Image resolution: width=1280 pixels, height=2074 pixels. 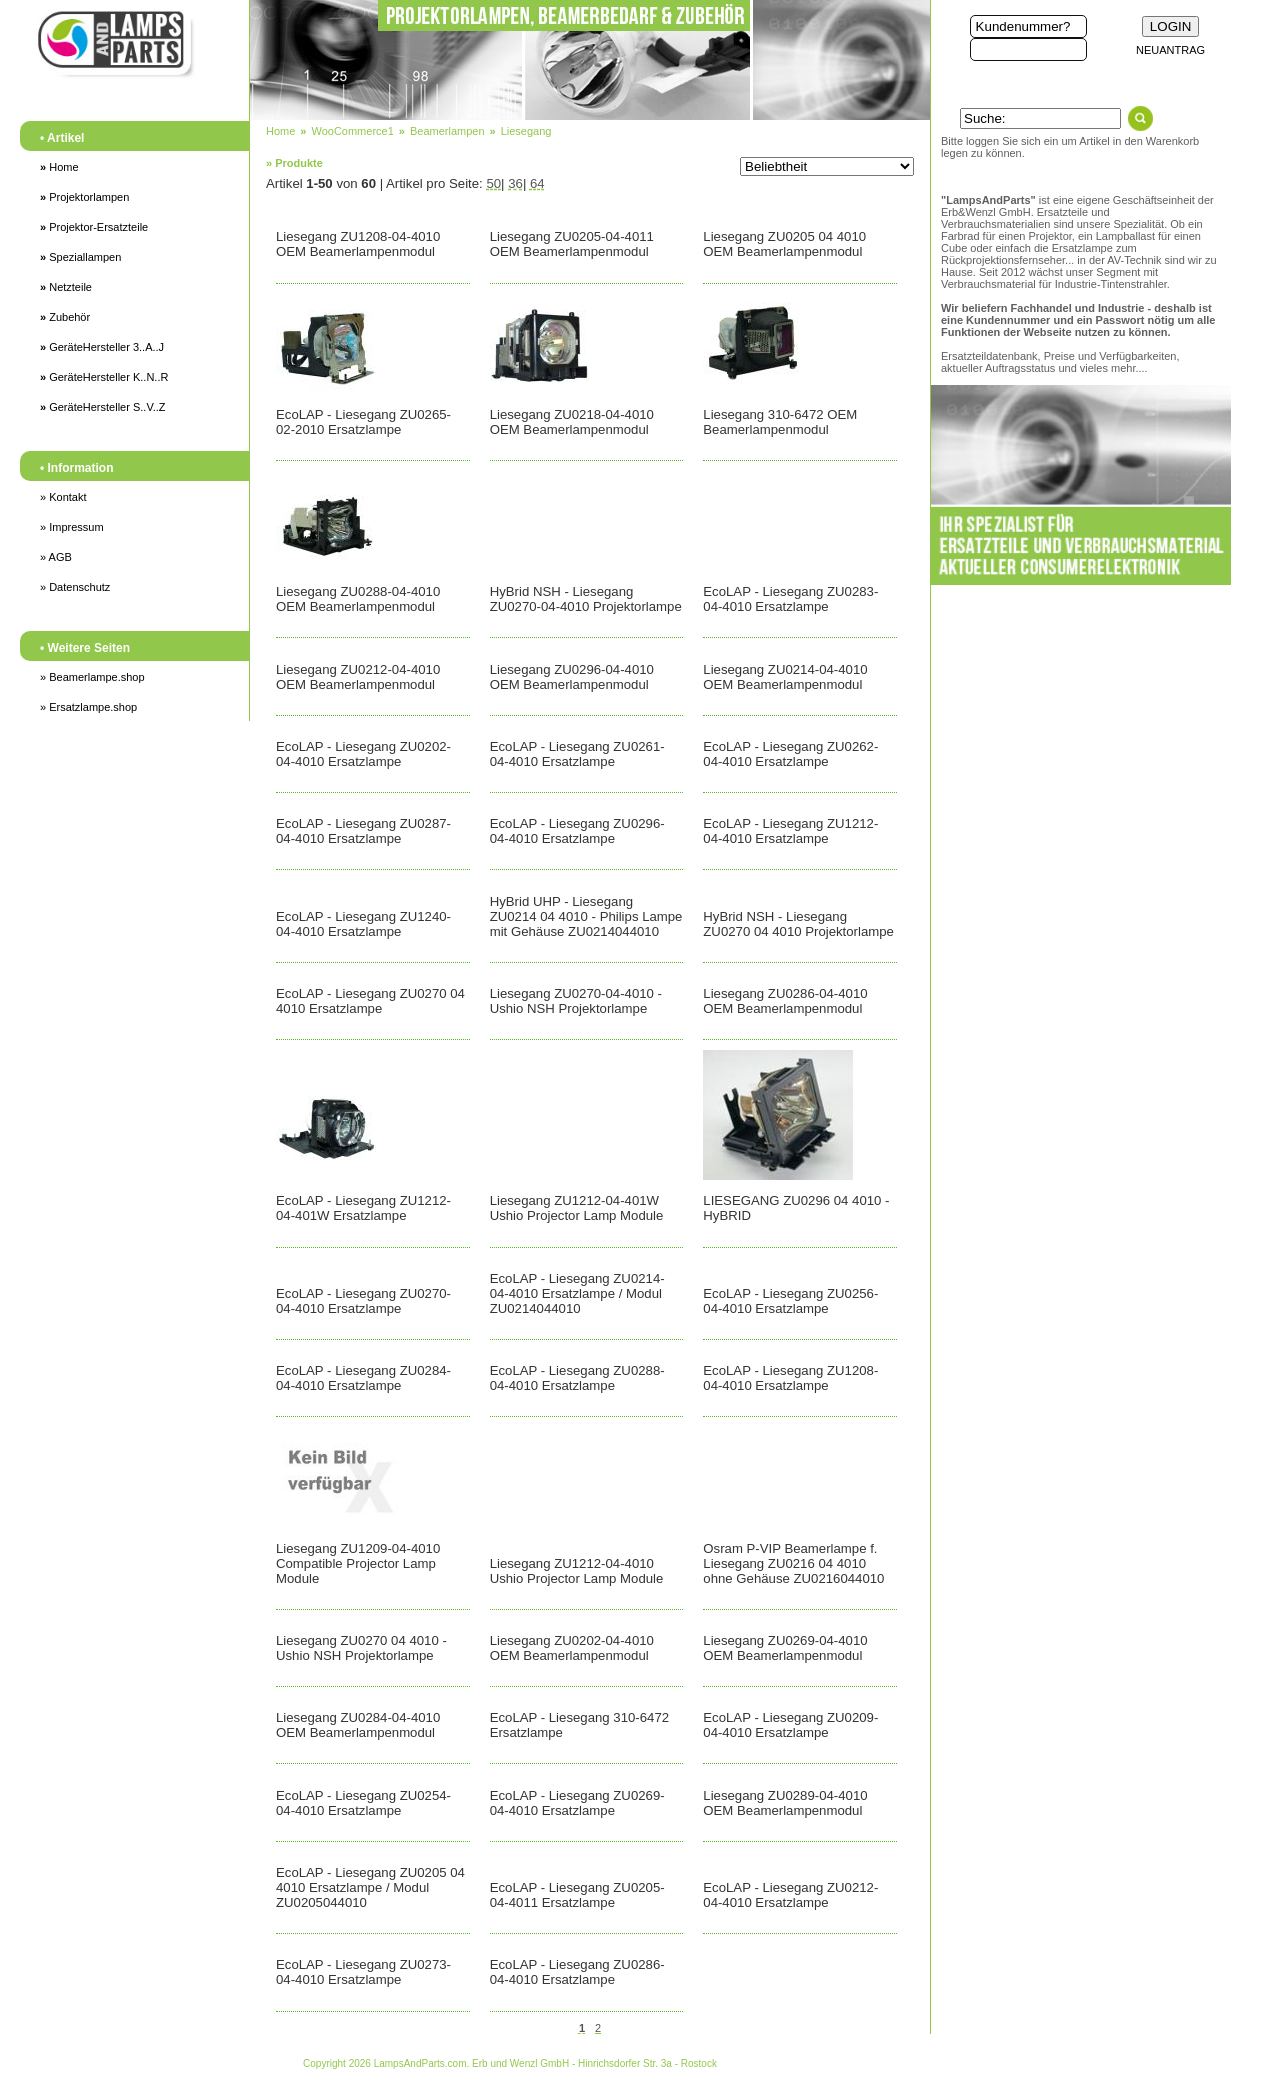 I want to click on Zubehör, so click(x=65, y=317).